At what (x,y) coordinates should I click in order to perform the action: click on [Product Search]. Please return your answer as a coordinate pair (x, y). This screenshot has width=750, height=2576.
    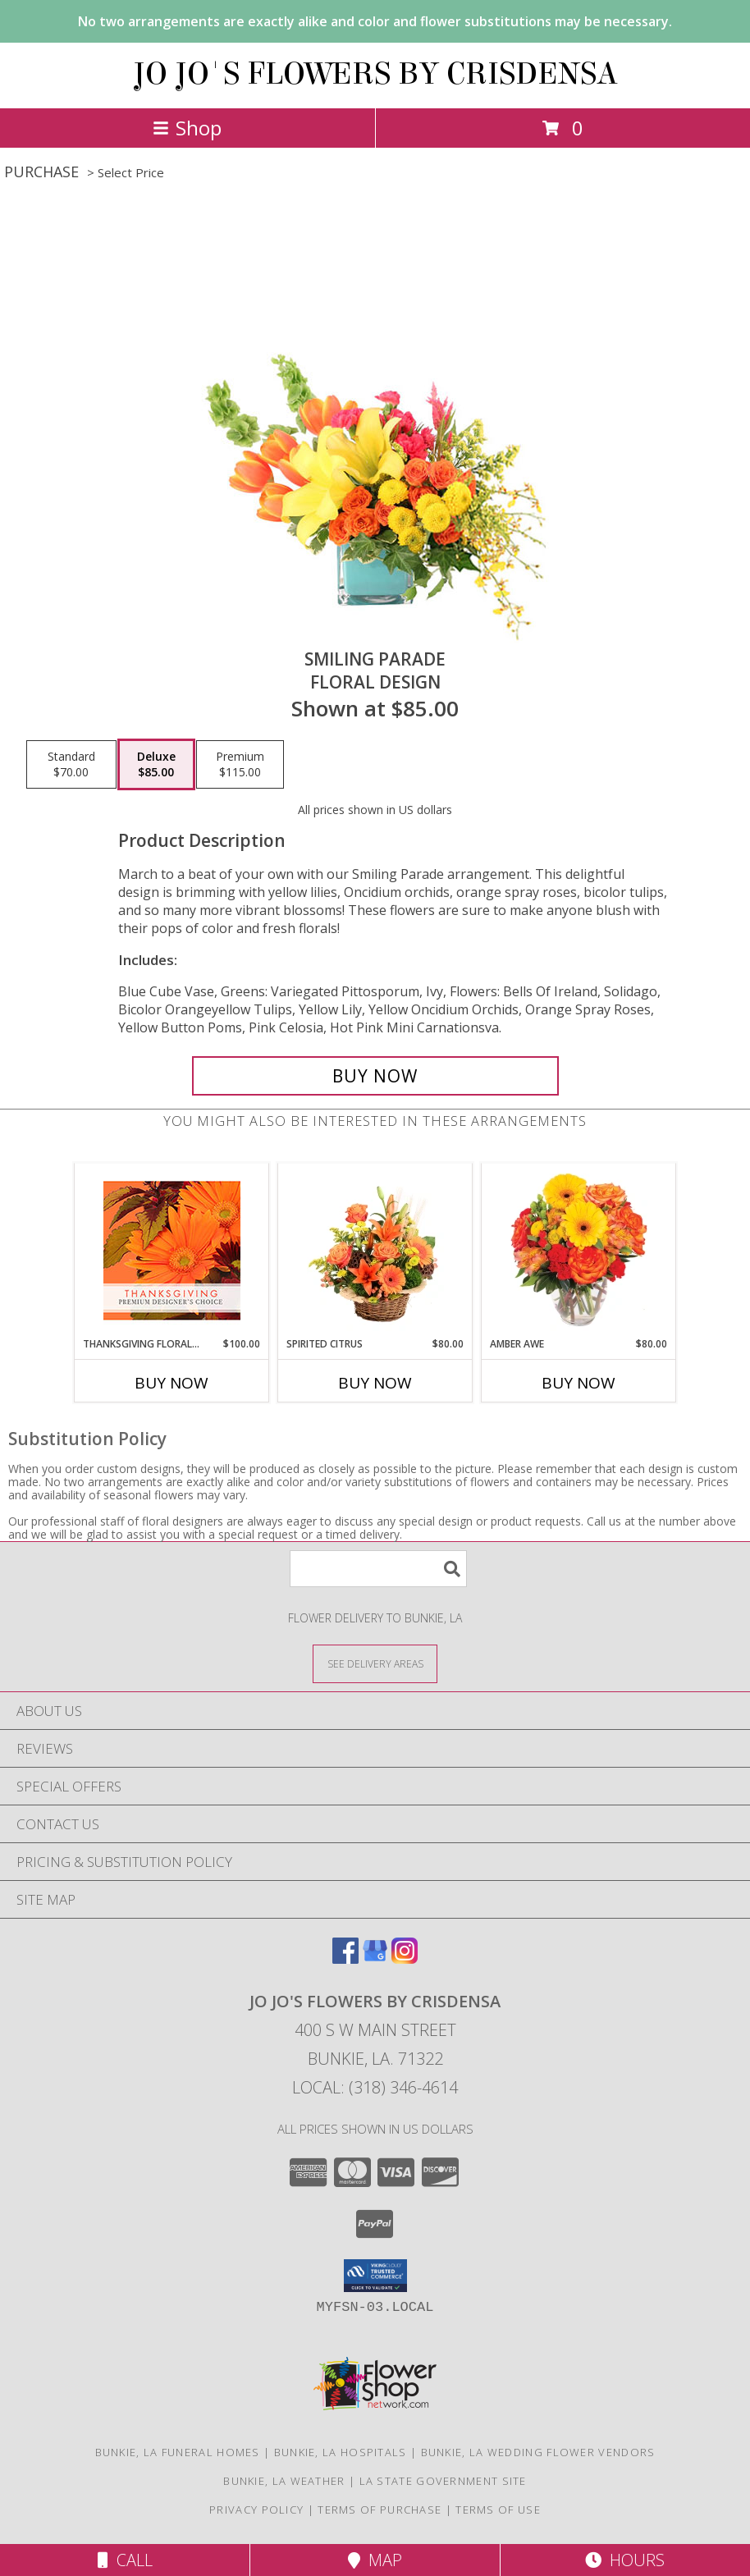
    Looking at the image, I should click on (378, 1568).